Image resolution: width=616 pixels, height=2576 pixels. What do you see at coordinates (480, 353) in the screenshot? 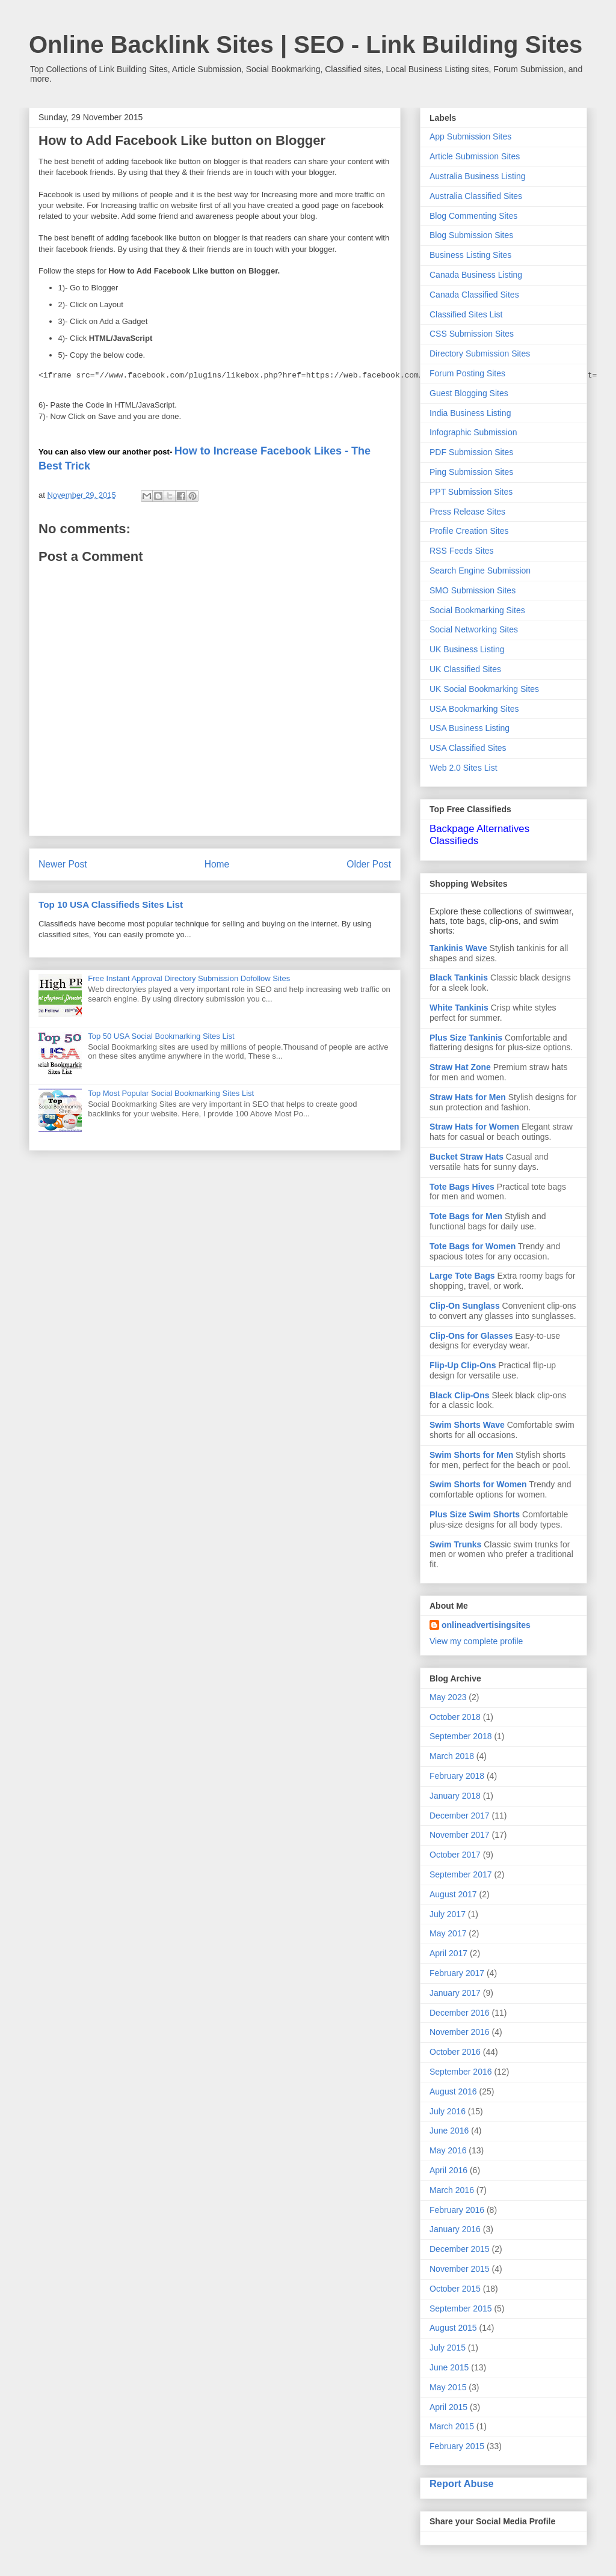
I see `Directory Submission Sites` at bounding box center [480, 353].